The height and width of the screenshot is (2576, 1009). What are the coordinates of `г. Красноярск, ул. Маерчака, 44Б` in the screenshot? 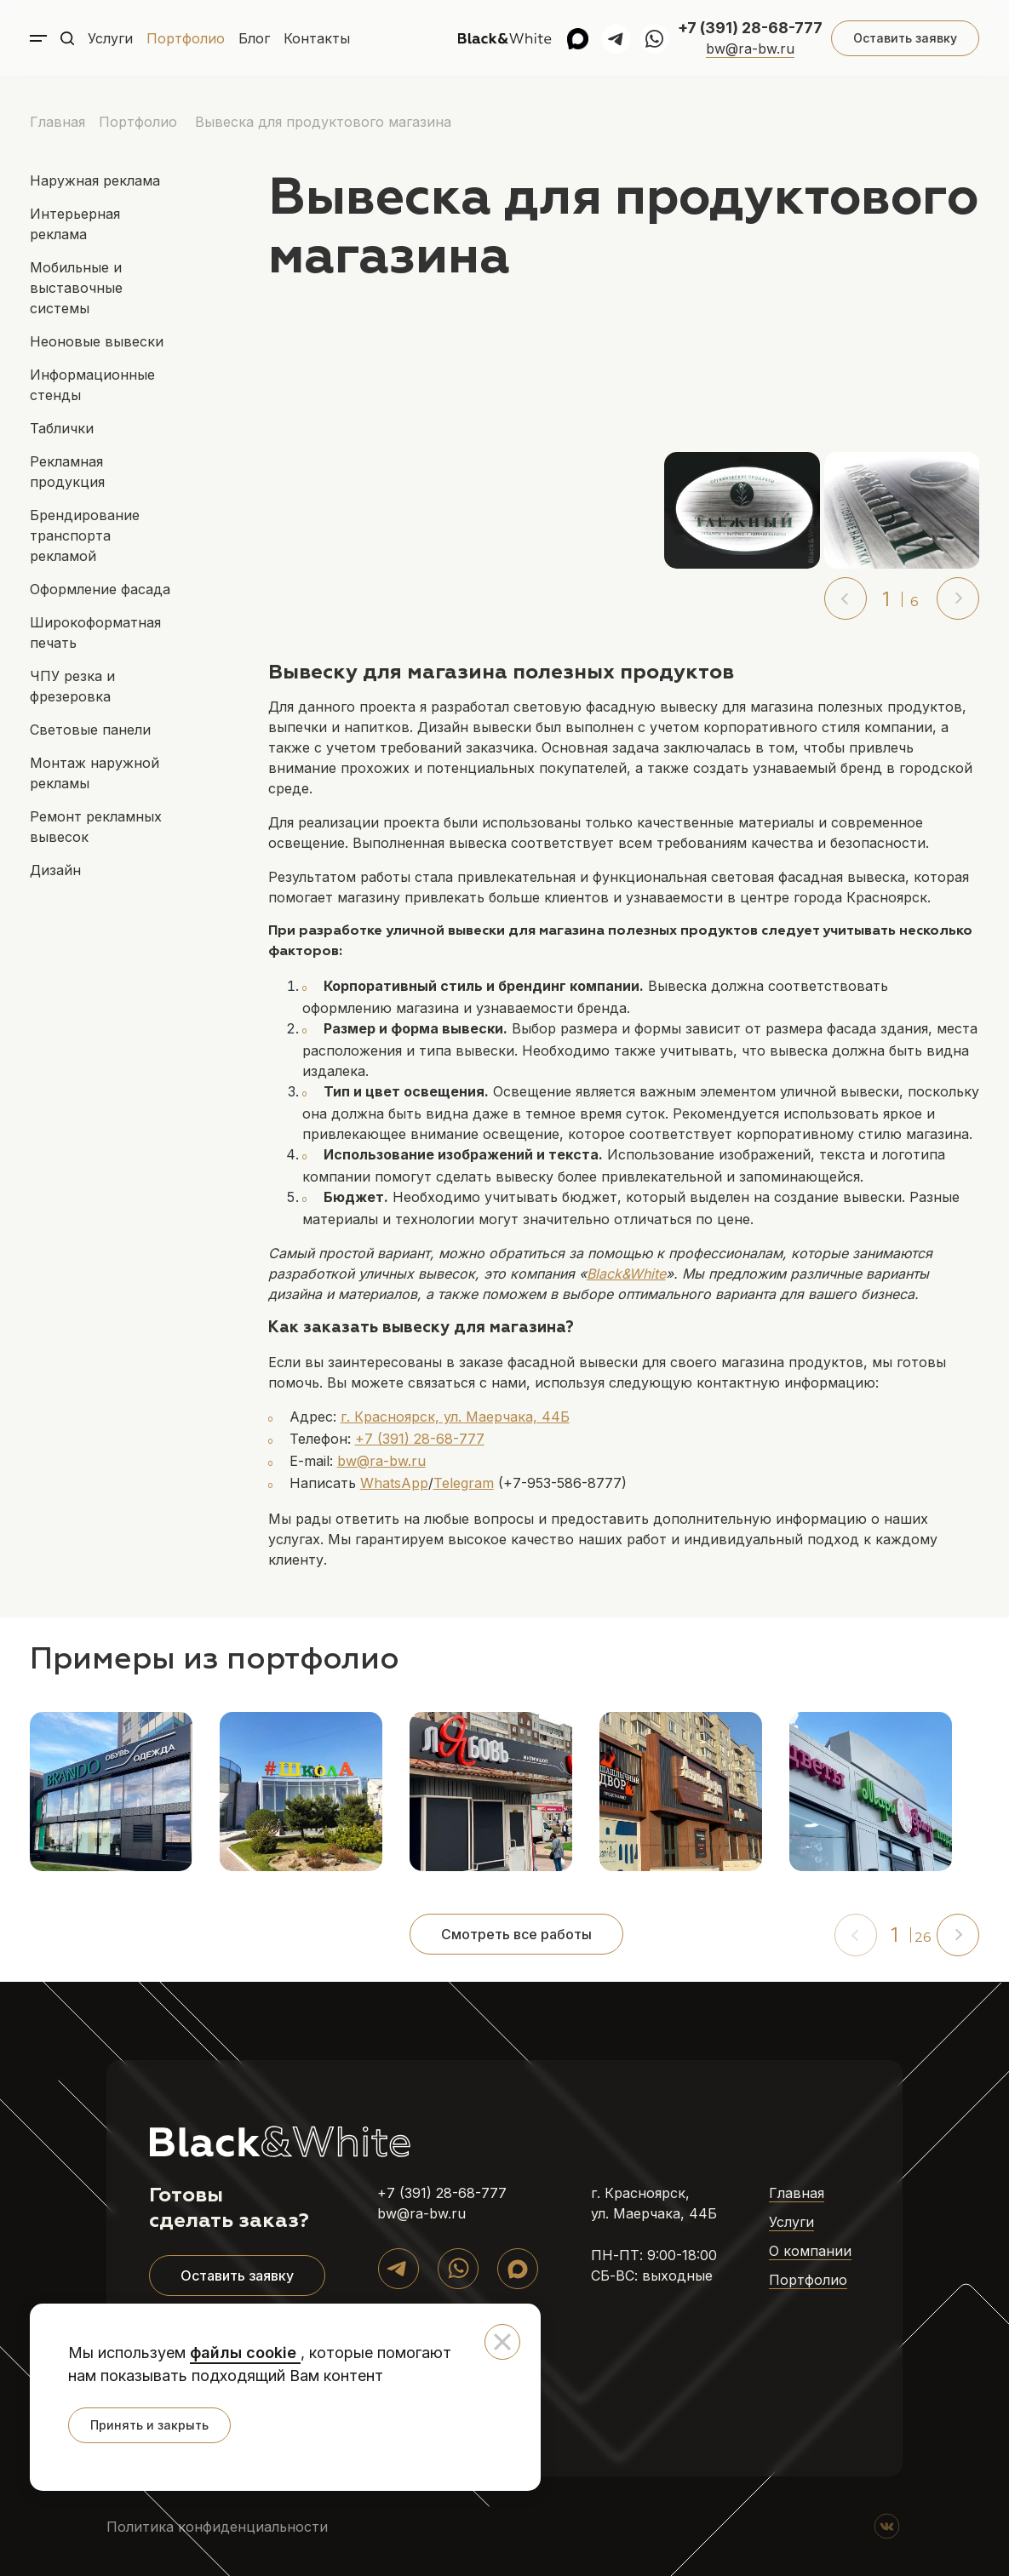 It's located at (455, 1416).